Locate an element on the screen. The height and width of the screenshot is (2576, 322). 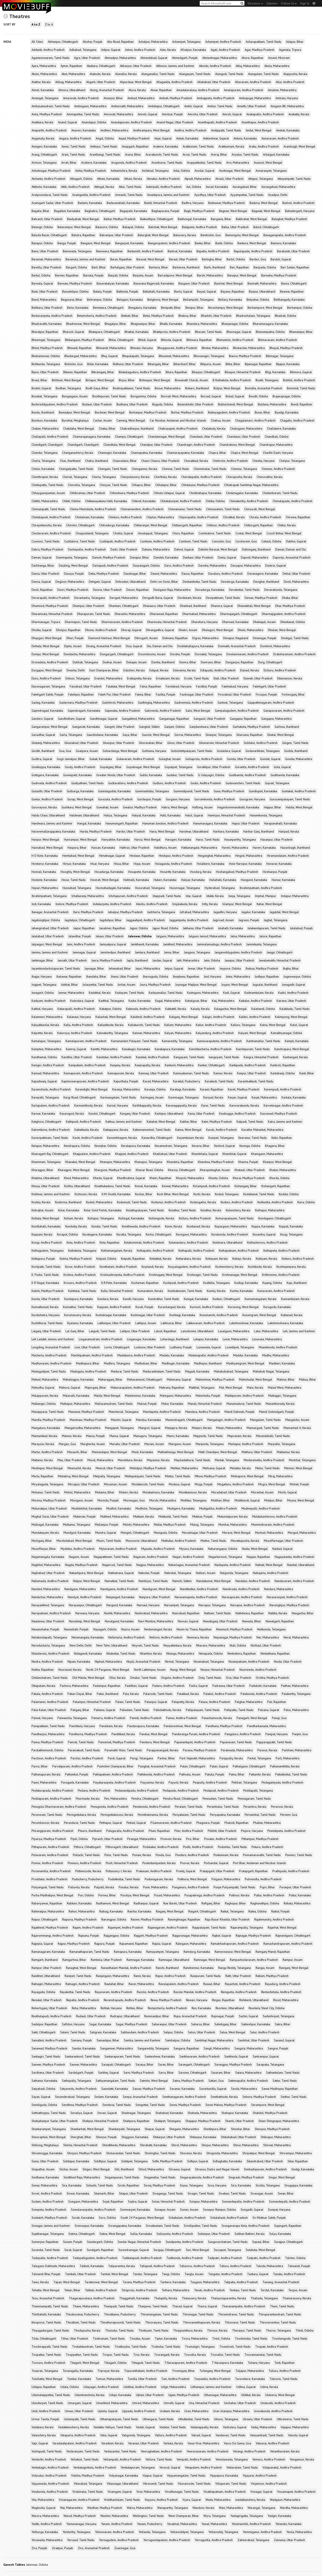
Aranthangi, Tamil Nadu is located at coordinates (105, 154).